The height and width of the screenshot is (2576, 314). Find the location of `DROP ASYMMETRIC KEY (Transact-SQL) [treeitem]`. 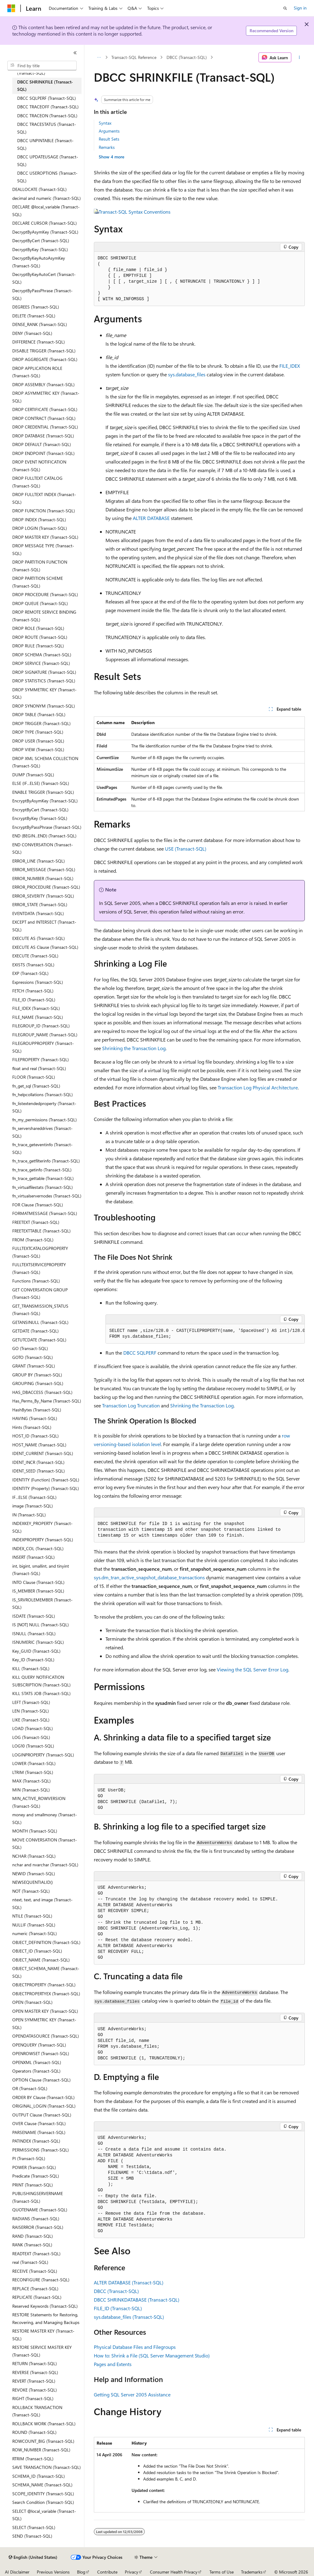

DROP ASYMMETRIC KEY (Transact-SQL) [treeitem] is located at coordinates (45, 397).